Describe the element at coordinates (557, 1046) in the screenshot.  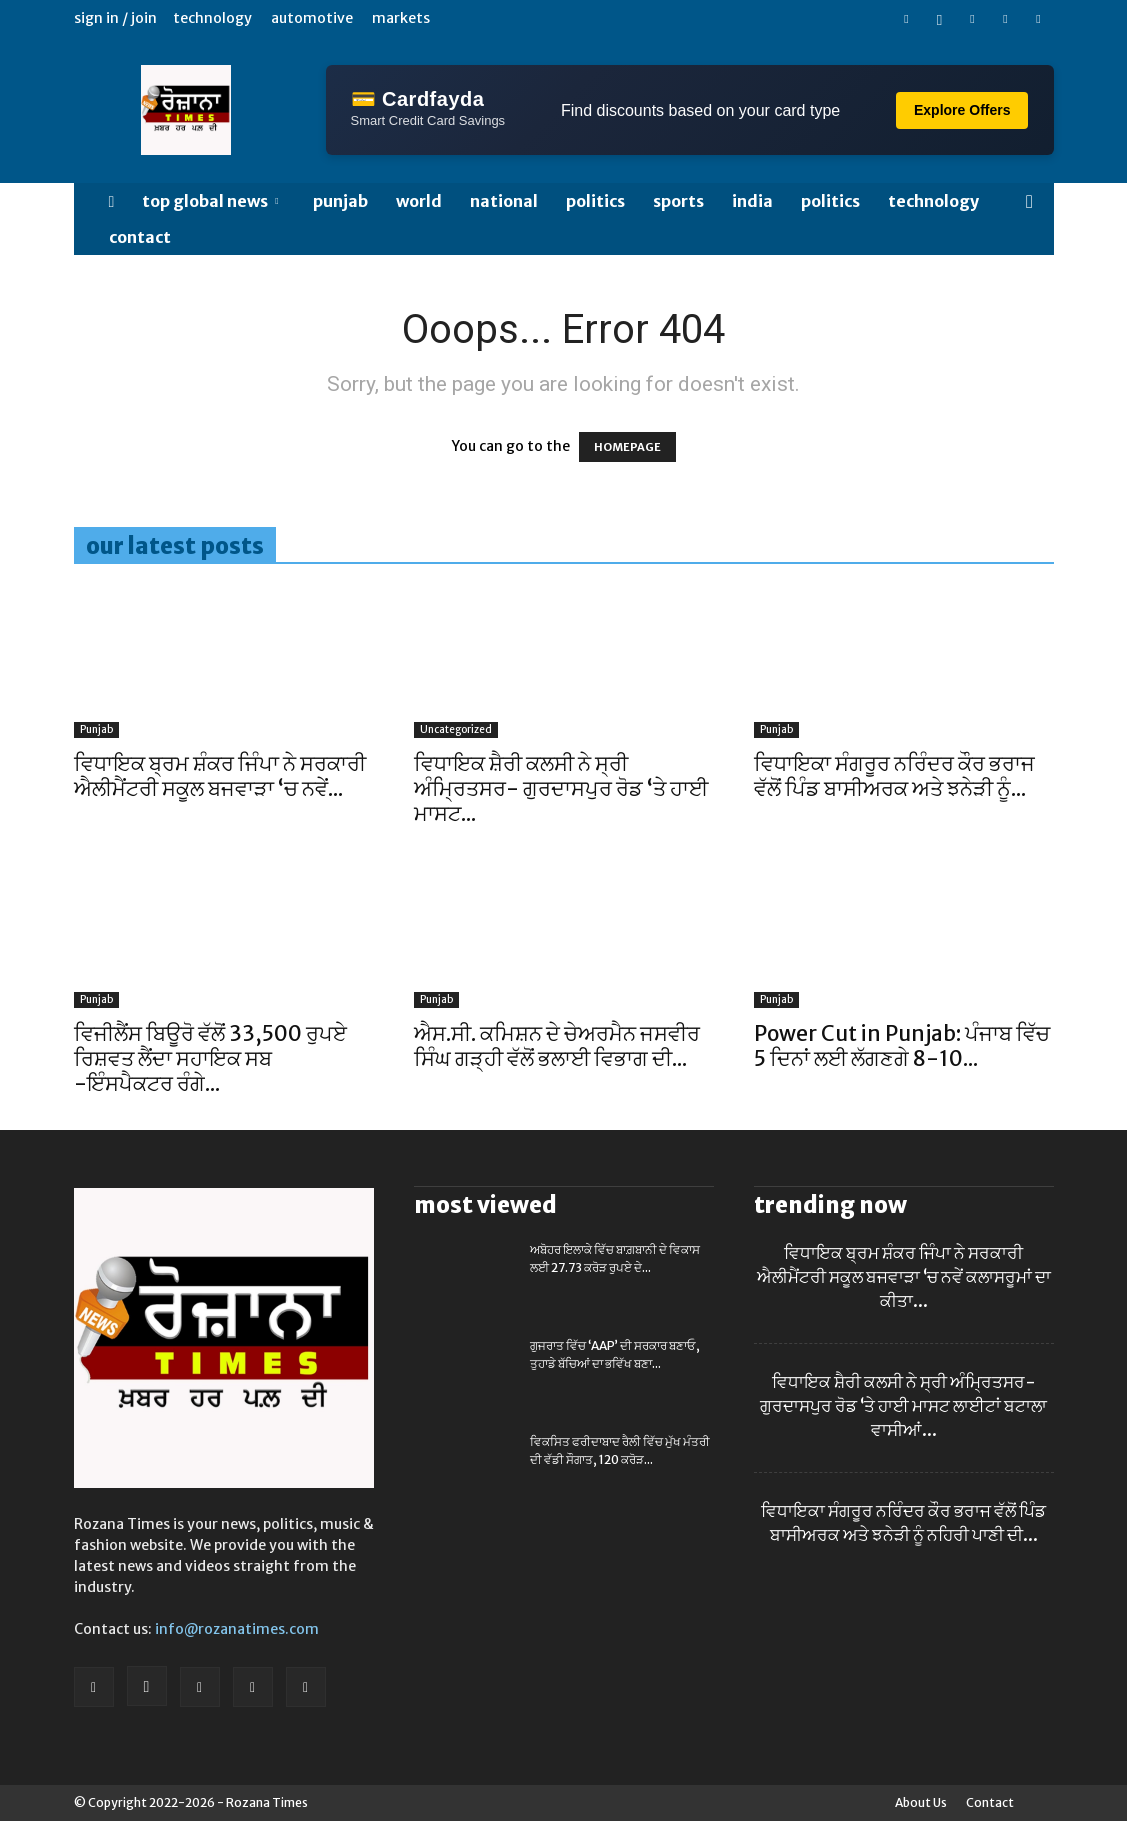
I see `ਐਸ.ਸੀ. ਕਮਿਸ਼ਨ ਦੇ ਚੇਅਰਮੈਨ ਜਸਵੀਰ ਸਿੰਘ ਗੜ੍ਹੀ ਵੱਲੋਂ ਭਲਾਈ ਵਿਭਾਗ ਦੀ...` at that location.